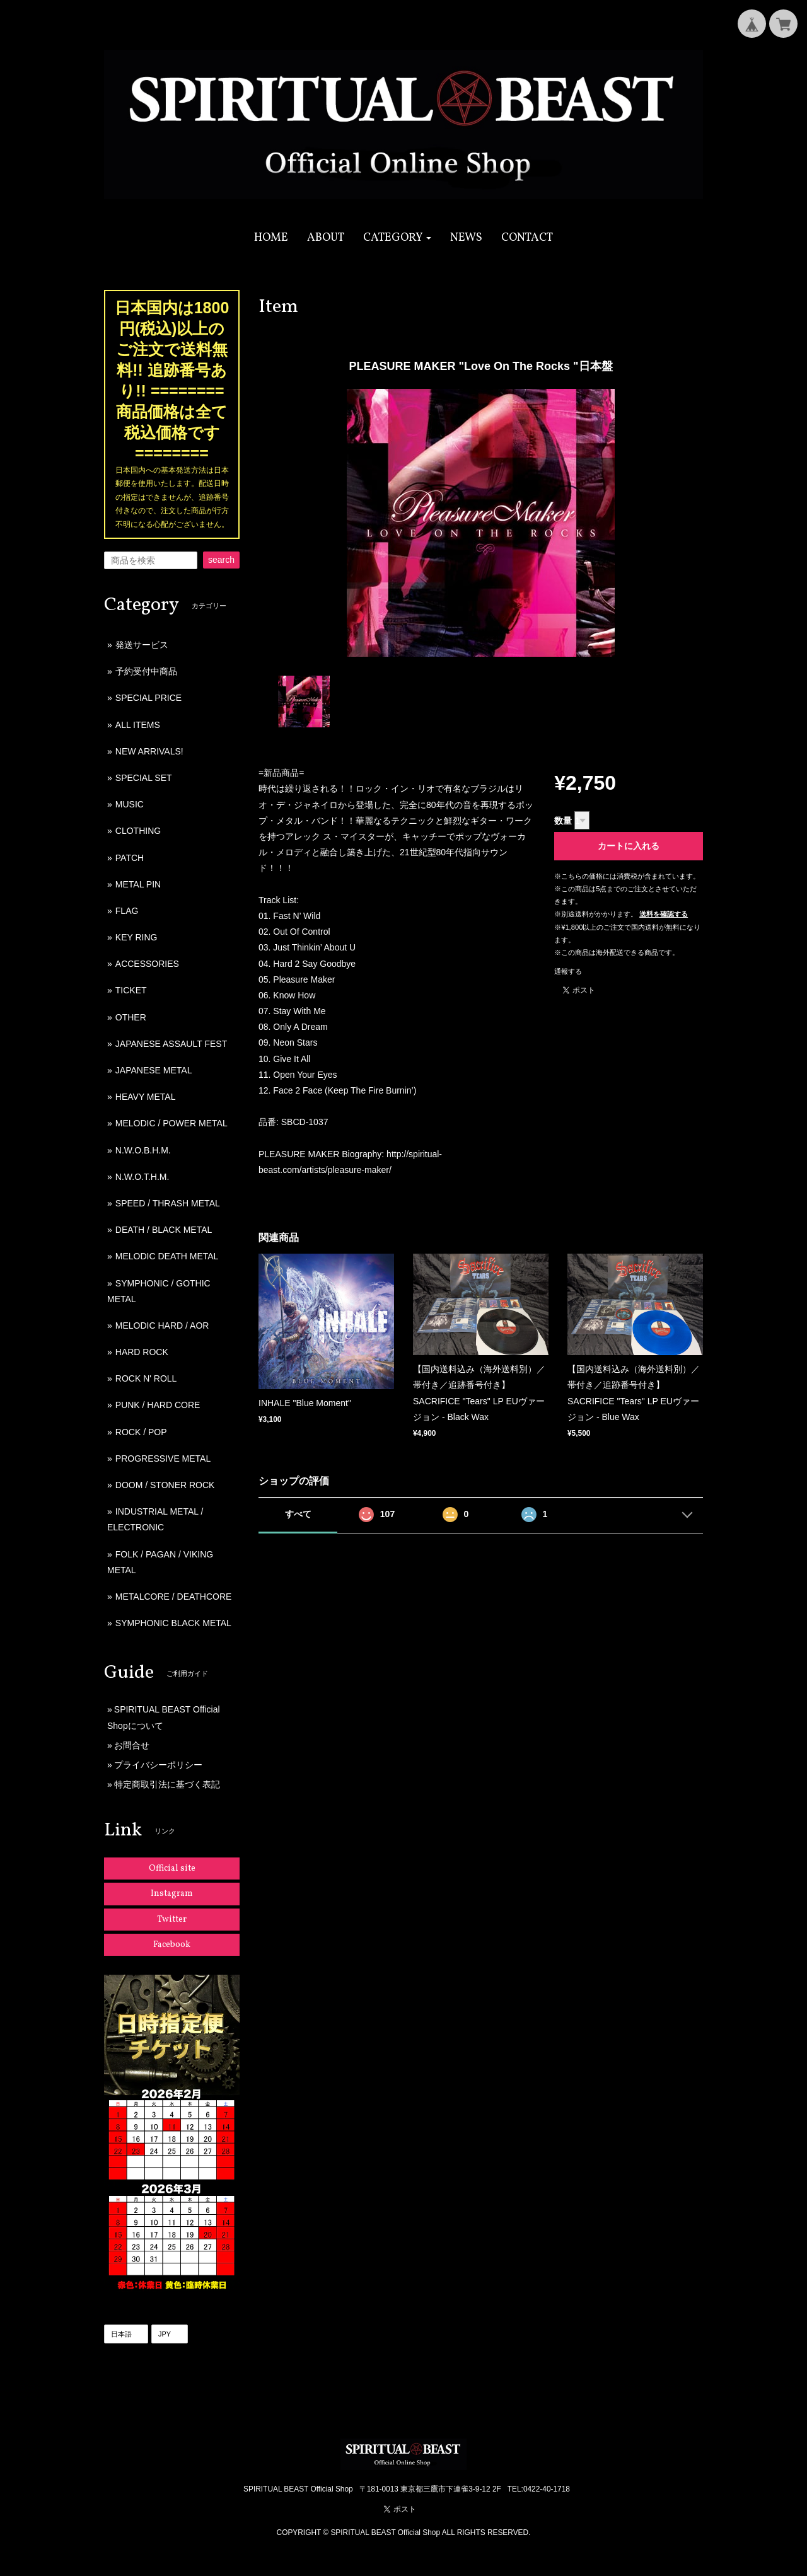 The width and height of the screenshot is (807, 2576). Describe the element at coordinates (157, 1405) in the screenshot. I see `PUNK / HARD CORE` at that location.